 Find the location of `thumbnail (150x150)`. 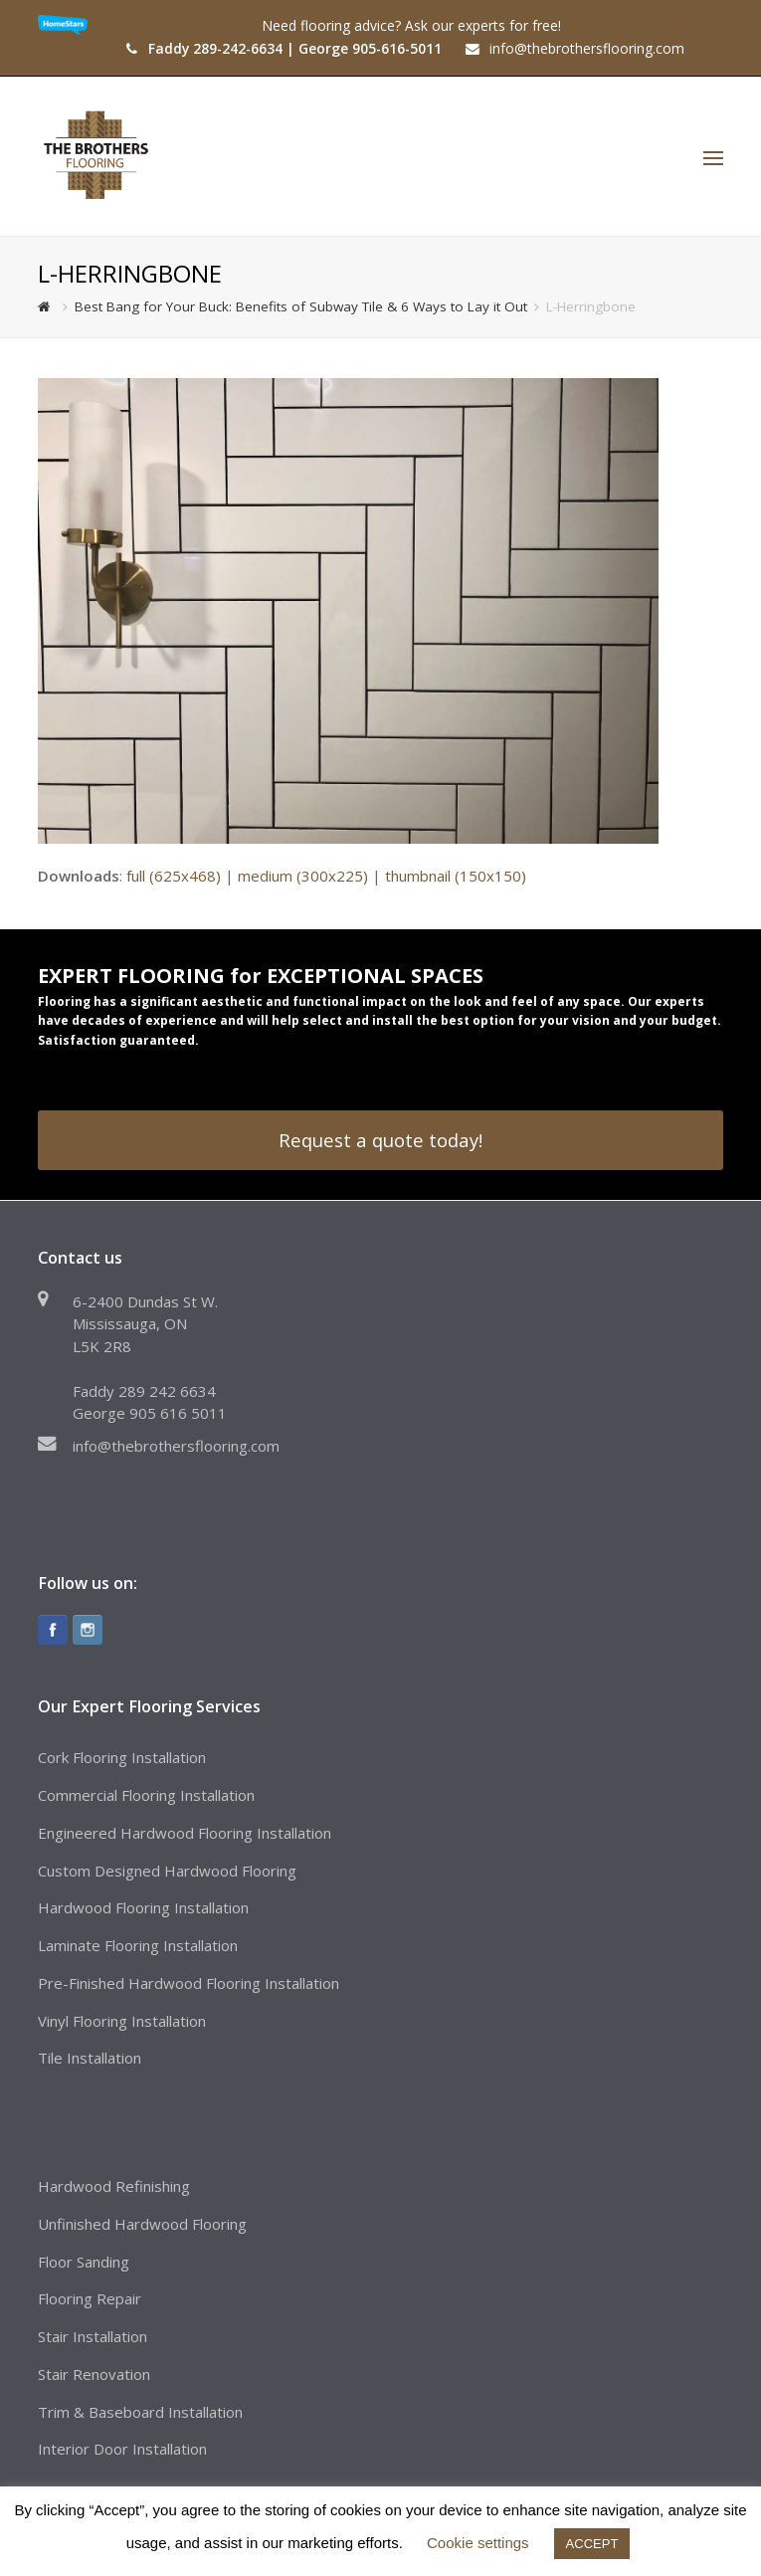

thumbnail (150x150) is located at coordinates (455, 876).